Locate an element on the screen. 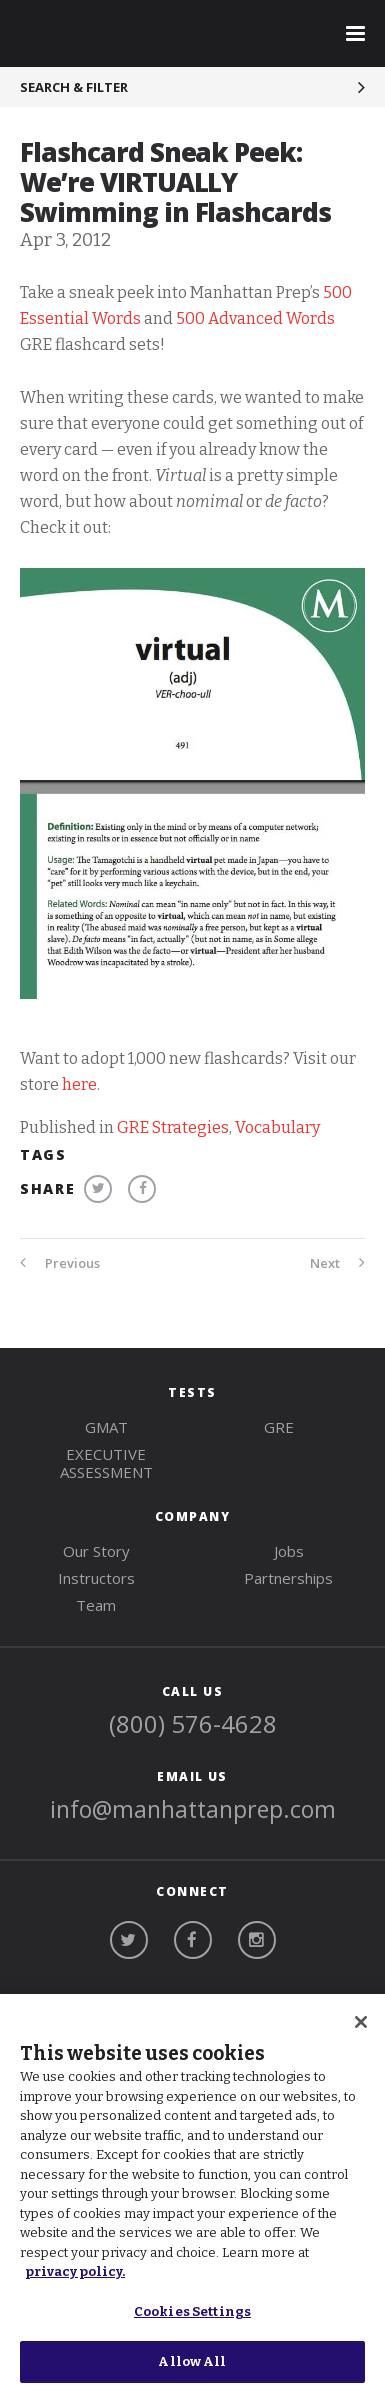 This screenshot has height=2393, width=385. Vocabulary is located at coordinates (277, 1127).